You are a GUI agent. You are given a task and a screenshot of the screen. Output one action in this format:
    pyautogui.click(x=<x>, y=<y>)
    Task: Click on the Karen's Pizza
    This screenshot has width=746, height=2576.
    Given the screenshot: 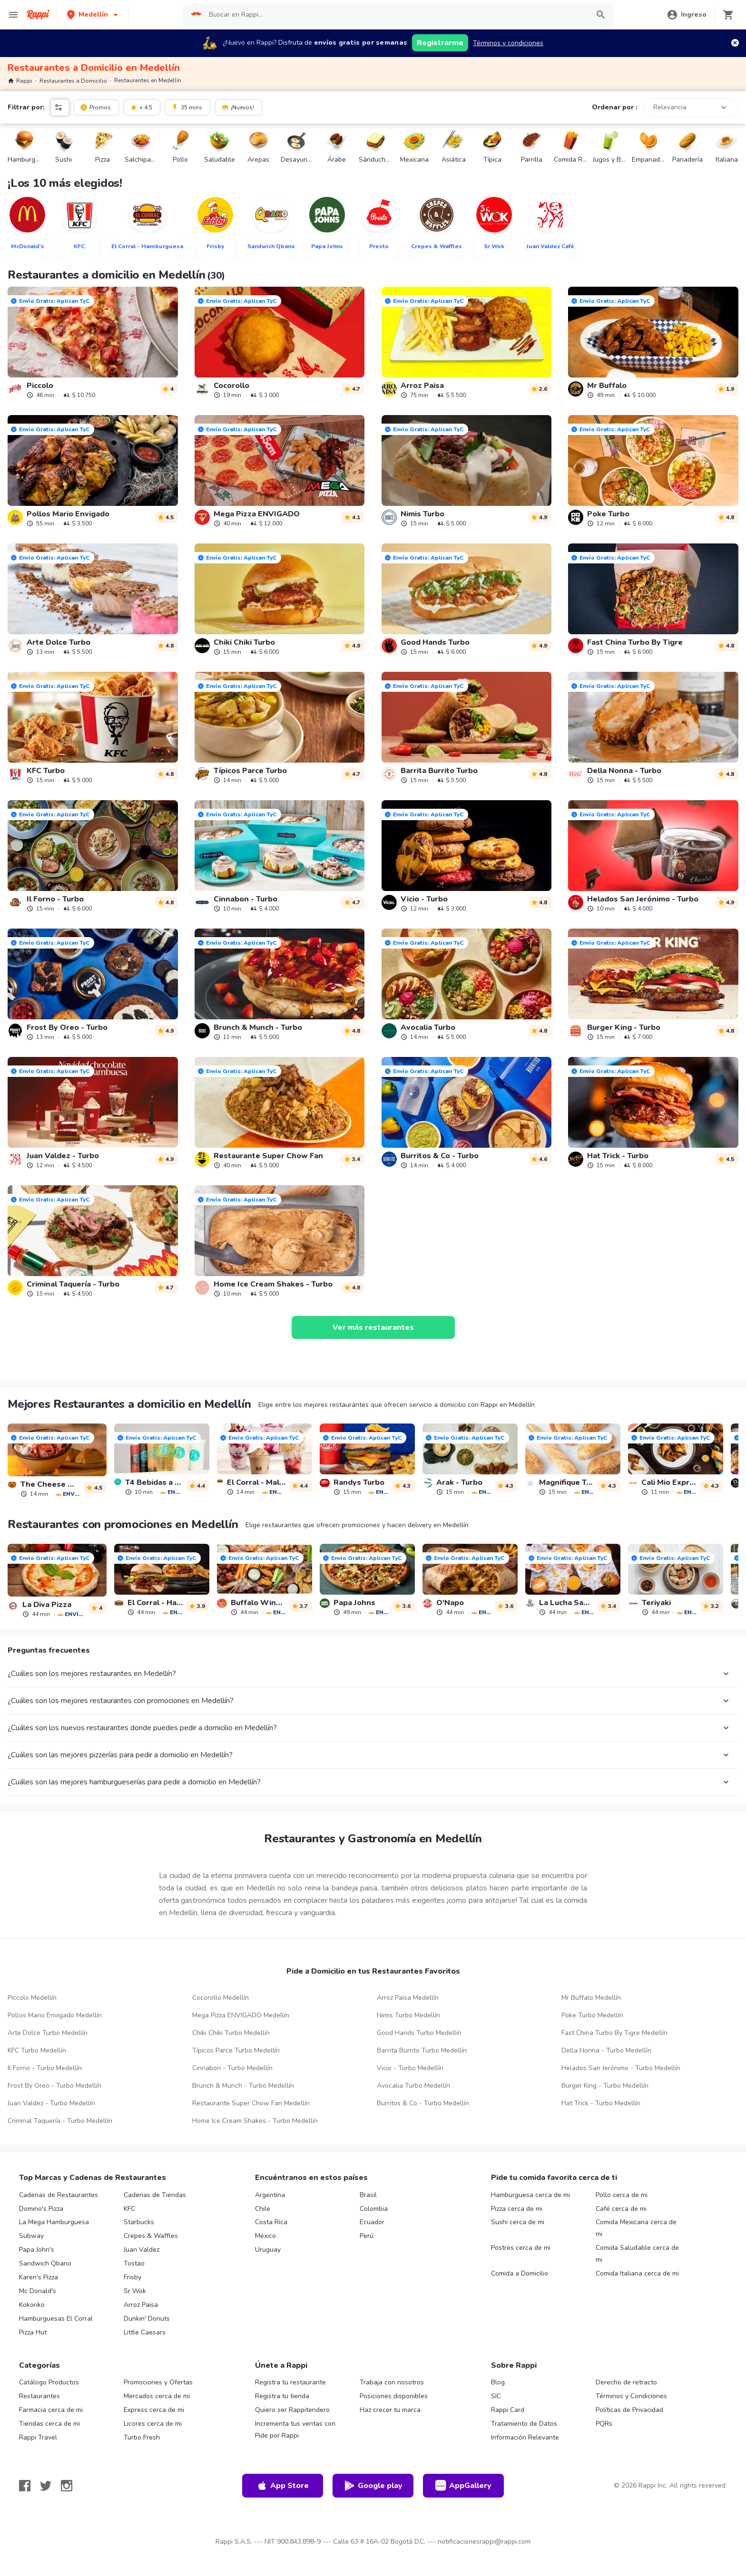 What is the action you would take?
    pyautogui.click(x=38, y=2277)
    